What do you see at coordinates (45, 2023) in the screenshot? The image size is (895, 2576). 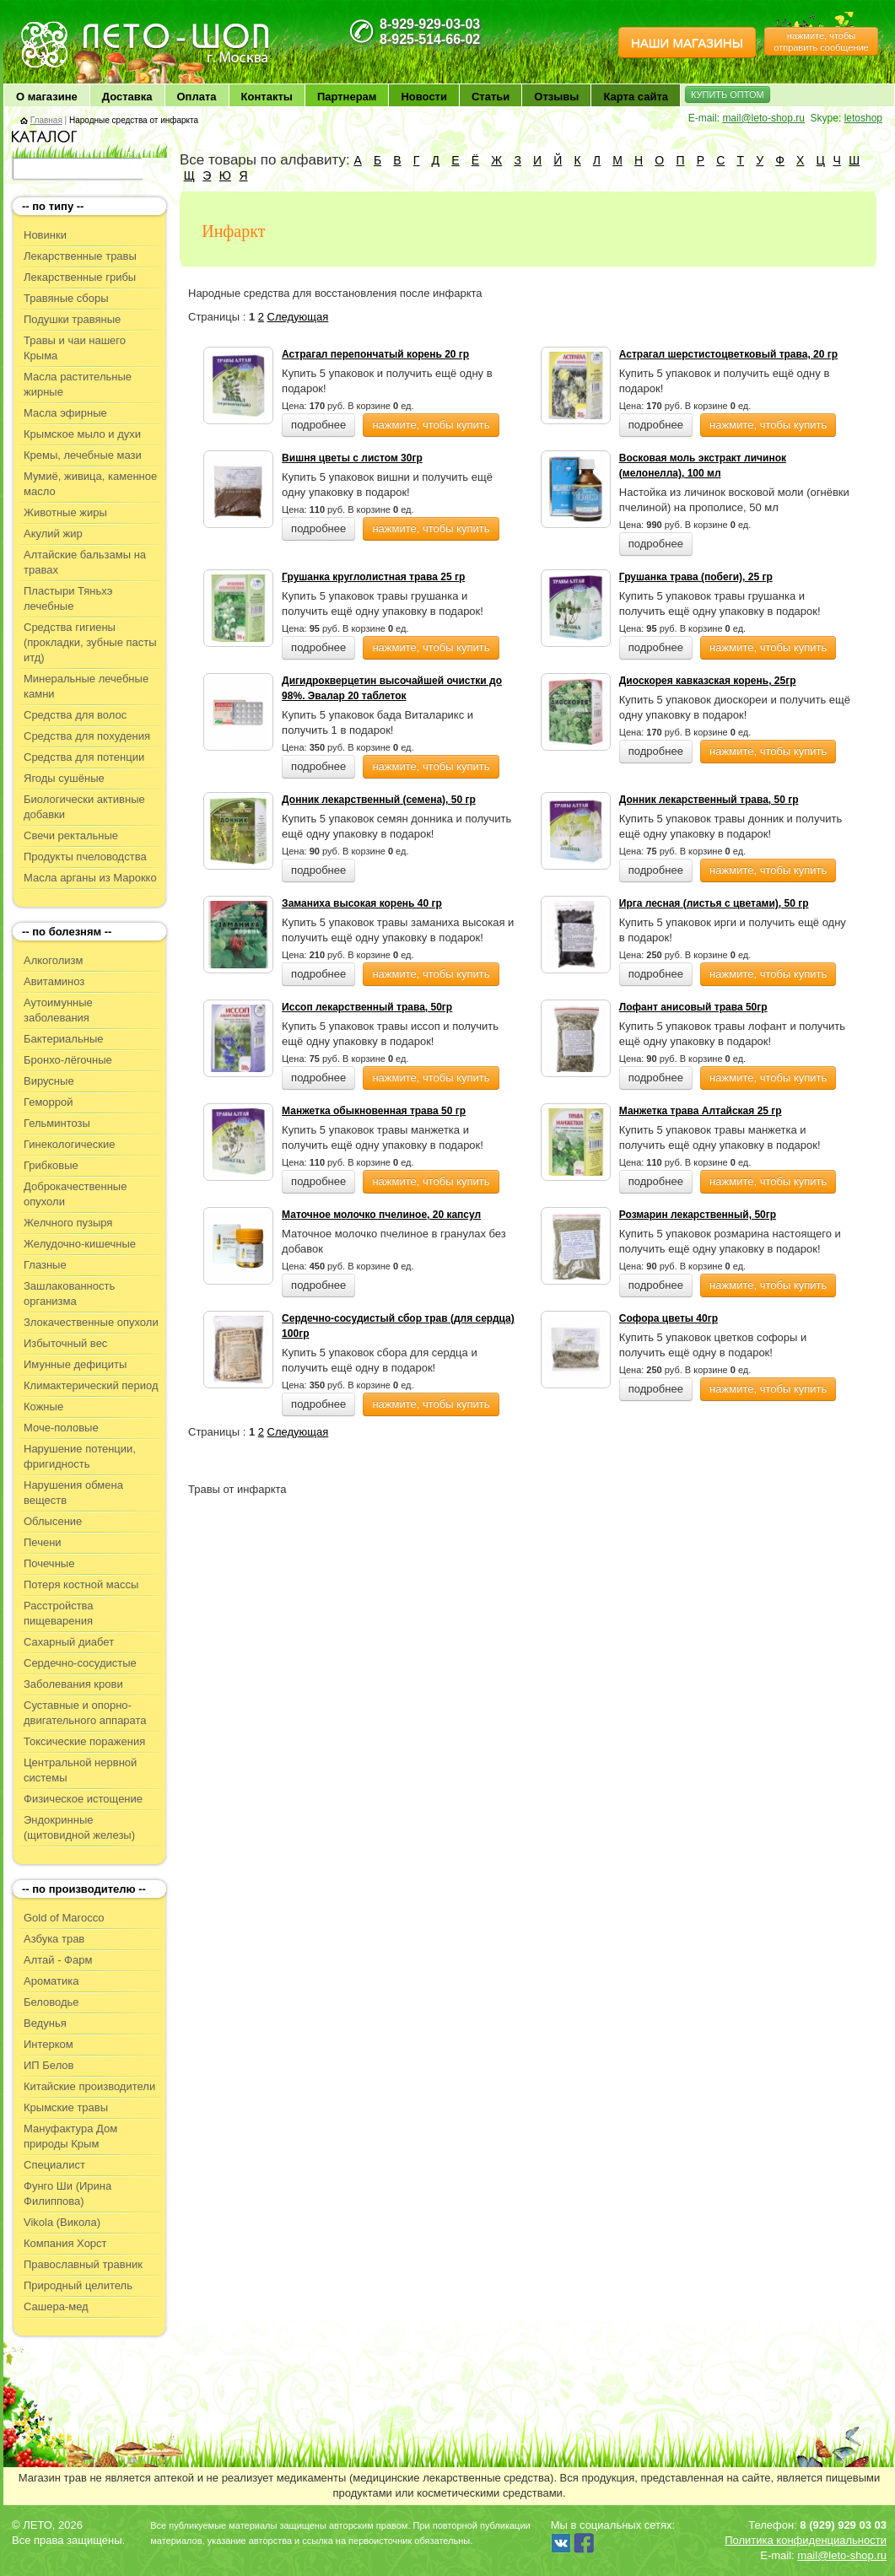 I see `Ведунья` at bounding box center [45, 2023].